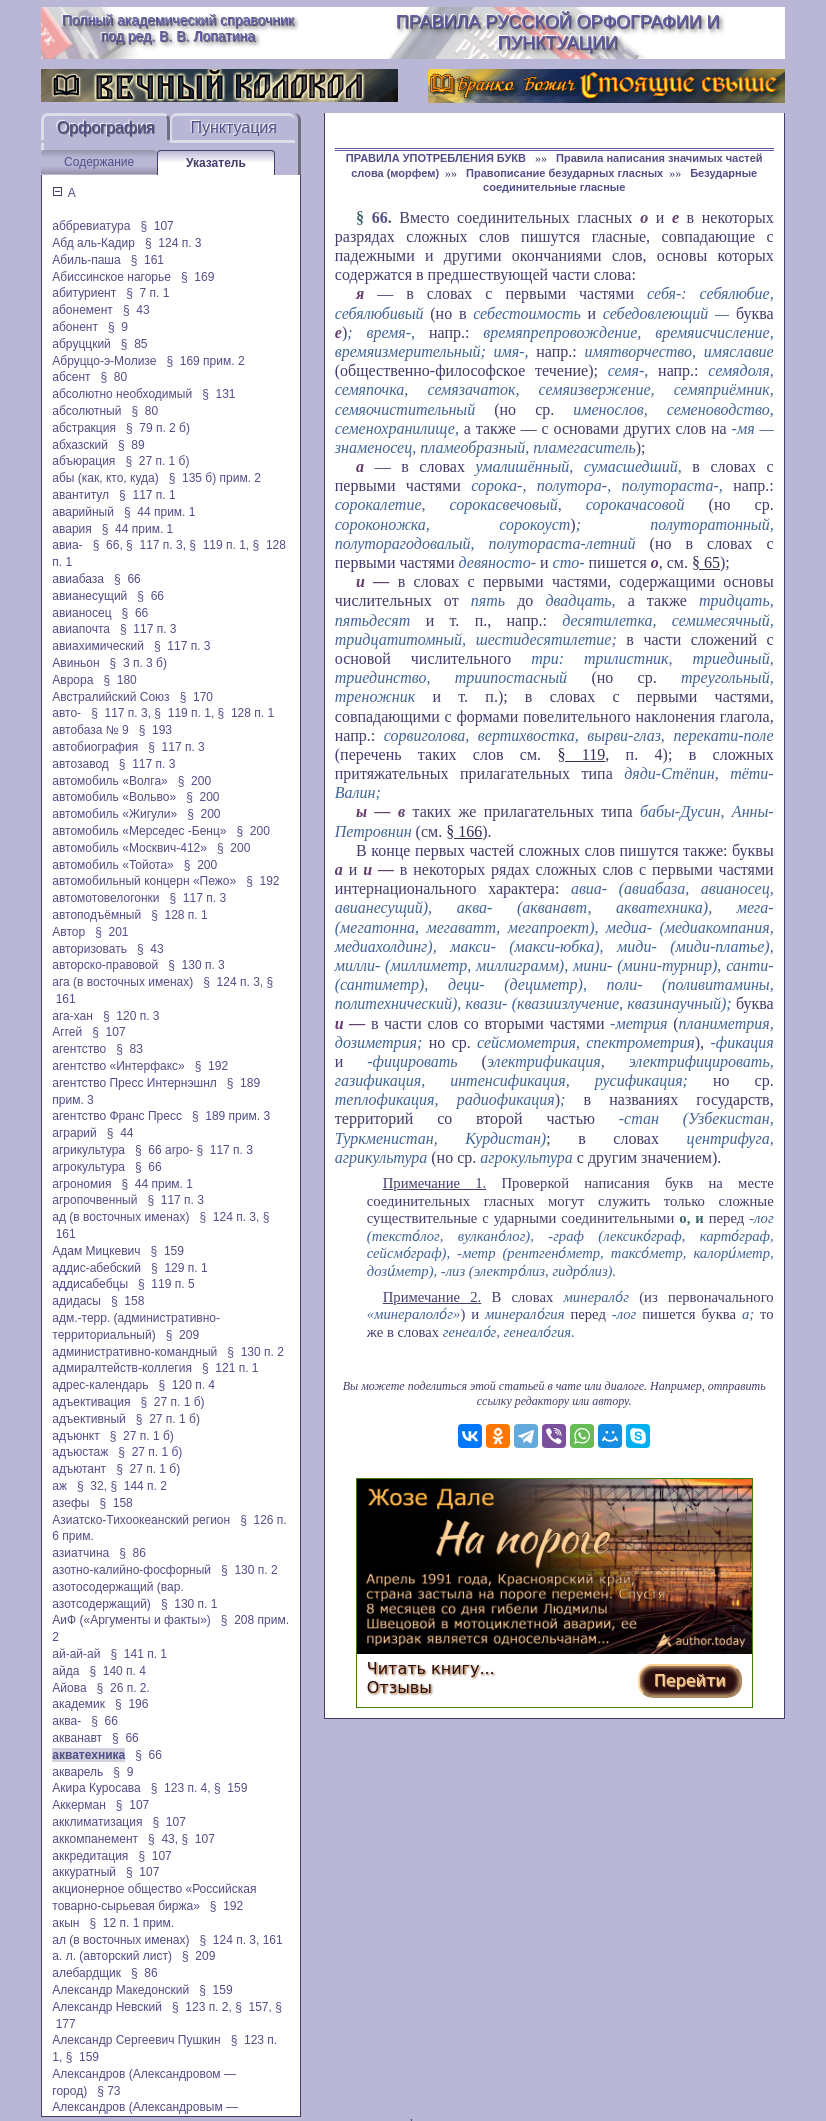 The width and height of the screenshot is (826, 2121). What do you see at coordinates (96, 1268) in the screenshot?
I see `аддис-абебский` at bounding box center [96, 1268].